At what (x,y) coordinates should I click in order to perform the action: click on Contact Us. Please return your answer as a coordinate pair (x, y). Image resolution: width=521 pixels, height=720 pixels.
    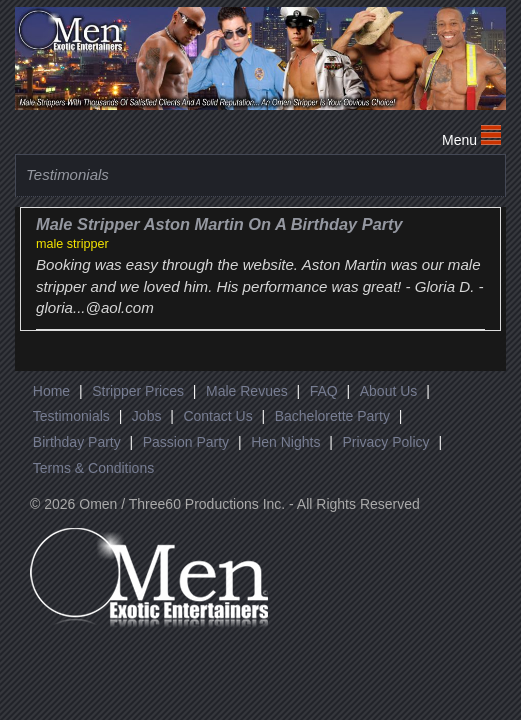
    Looking at the image, I should click on (217, 416).